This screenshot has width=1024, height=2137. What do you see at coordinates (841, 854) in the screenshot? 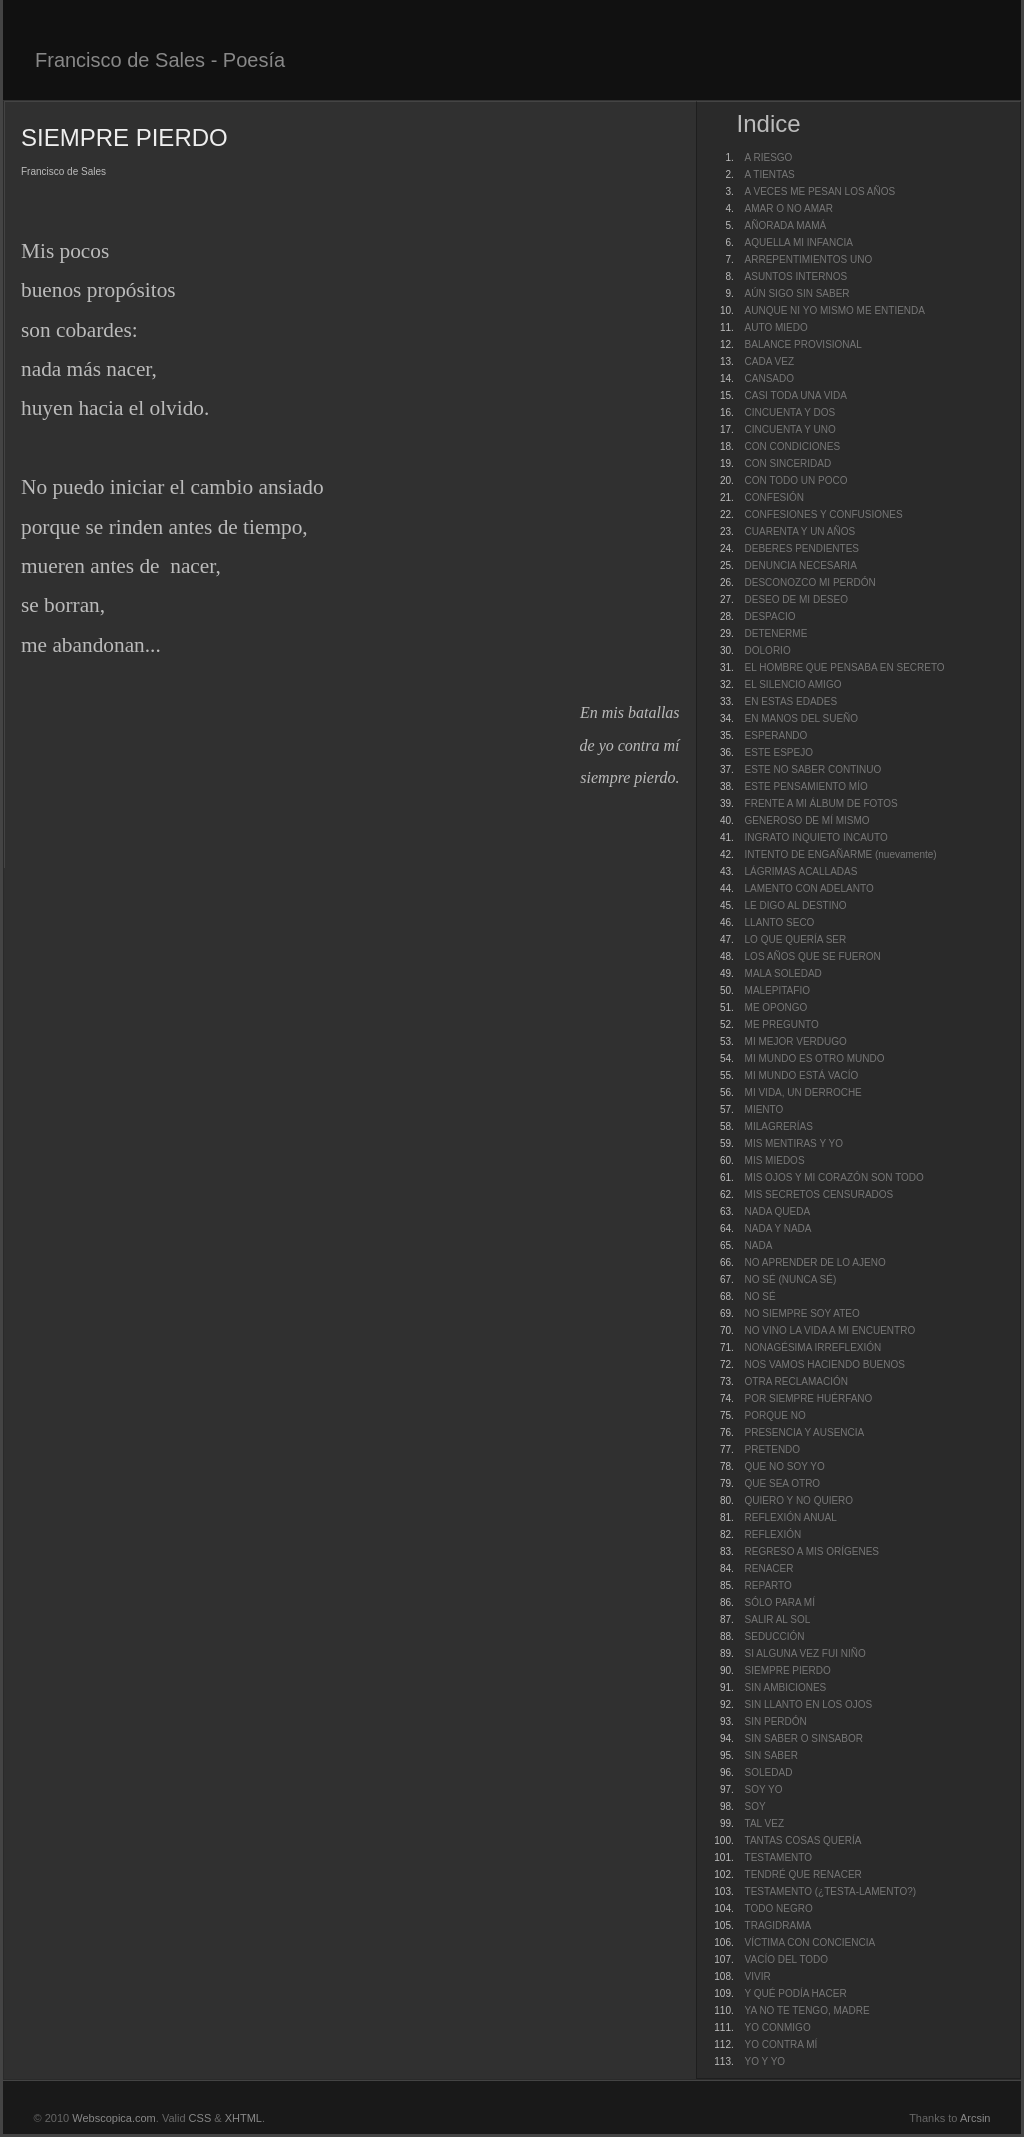
I see `INTENTO DE ENGAÑARME (nuevamente)` at bounding box center [841, 854].